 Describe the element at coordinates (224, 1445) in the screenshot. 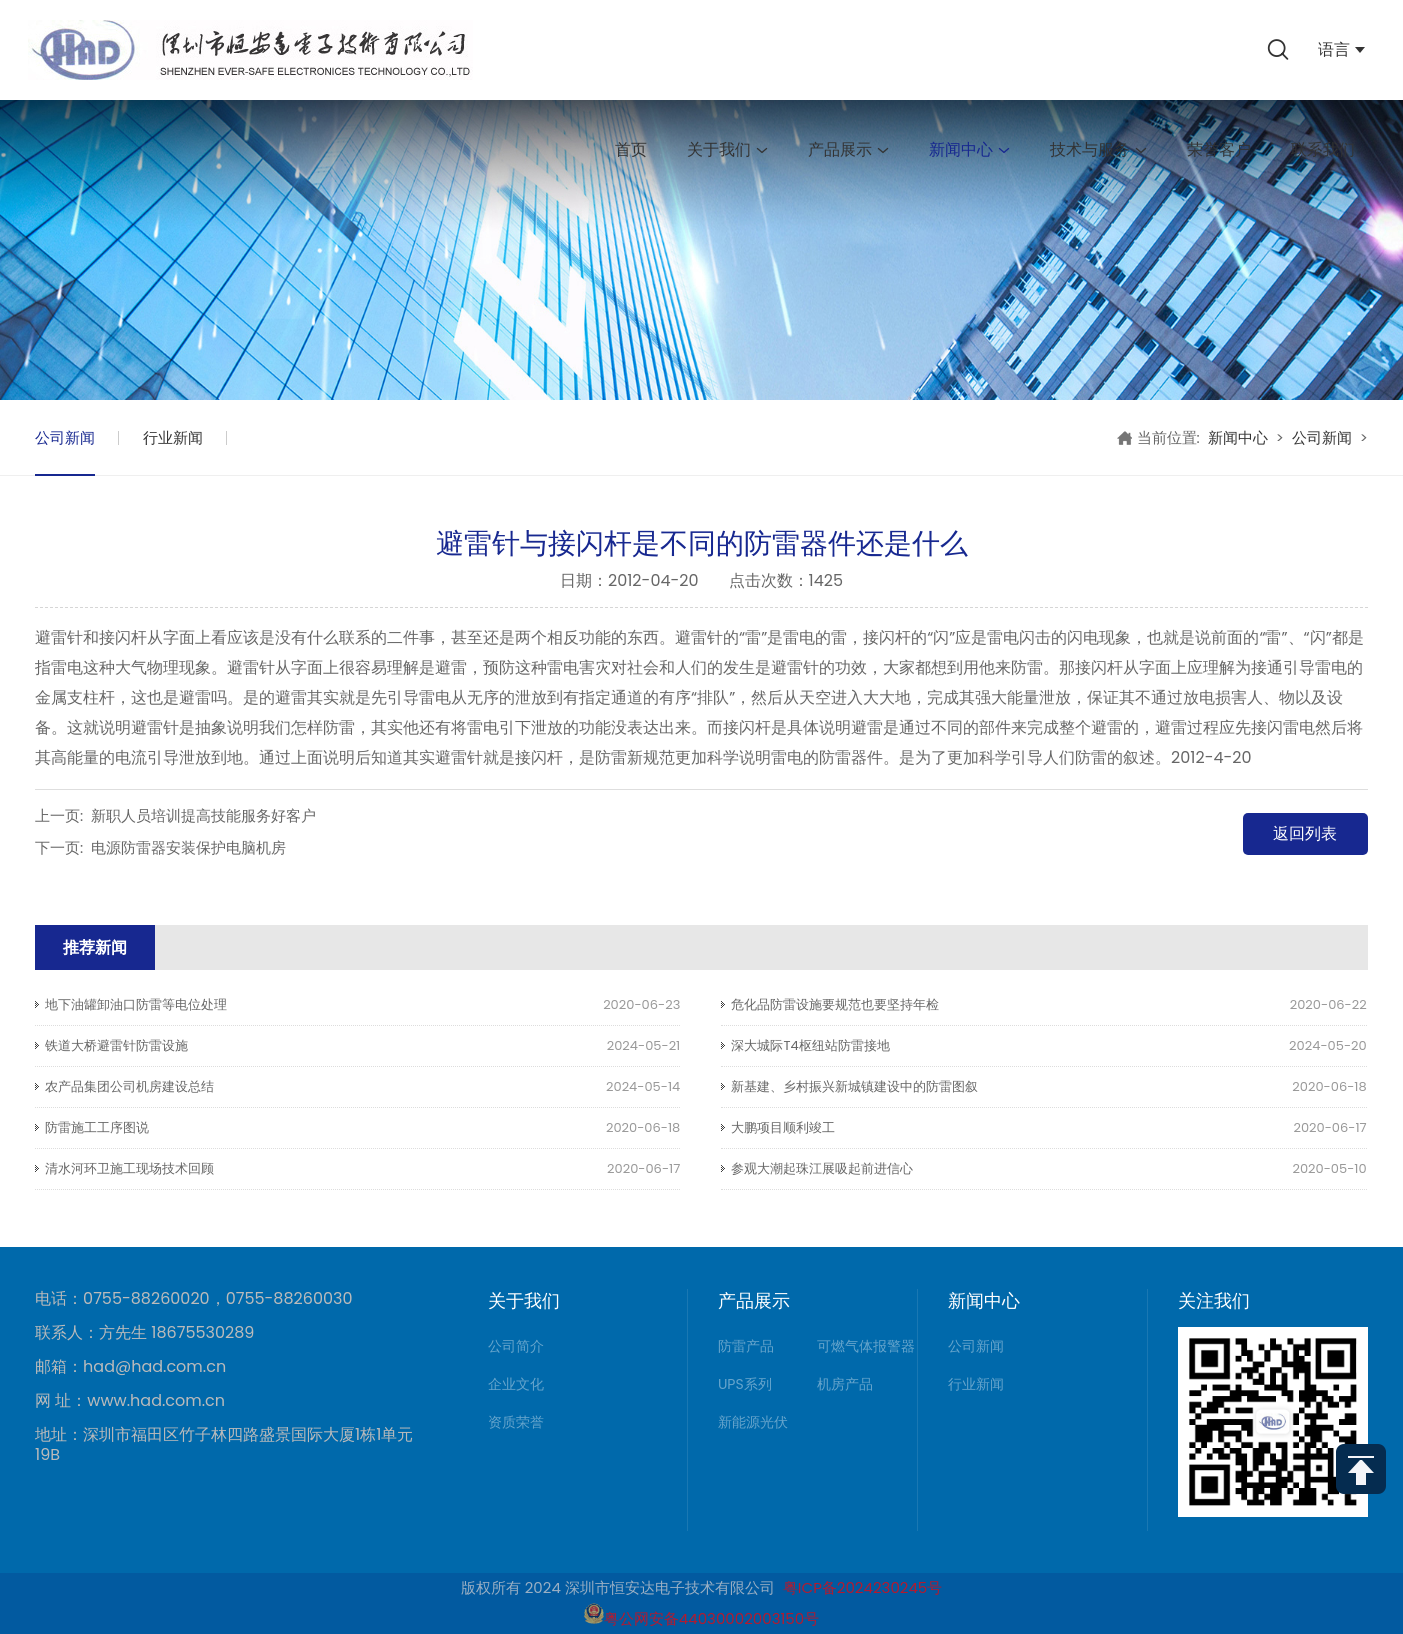

I see `地址：深圳市福田区竹子林四路盛景国际大厦1栋1单元19B` at that location.